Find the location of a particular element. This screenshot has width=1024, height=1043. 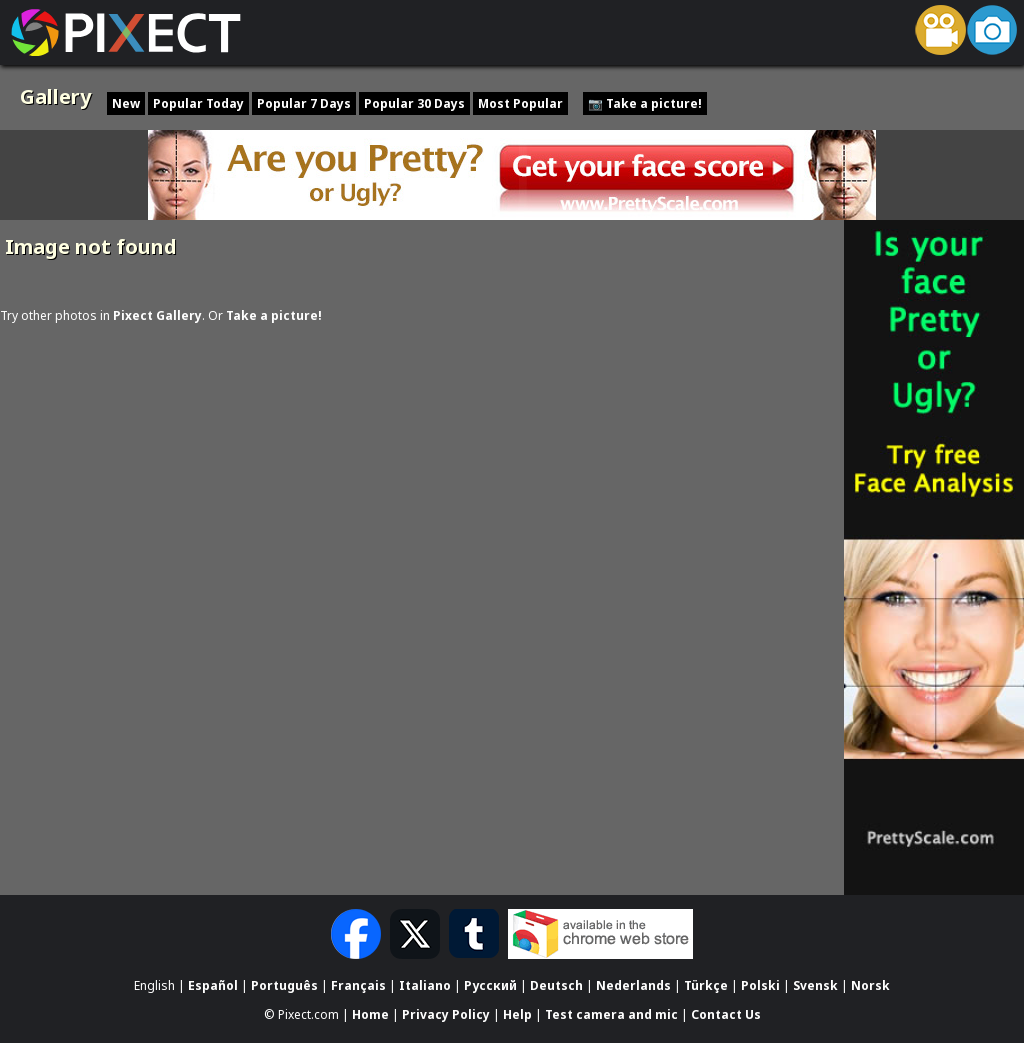

Pixect Gallery is located at coordinates (157, 315).